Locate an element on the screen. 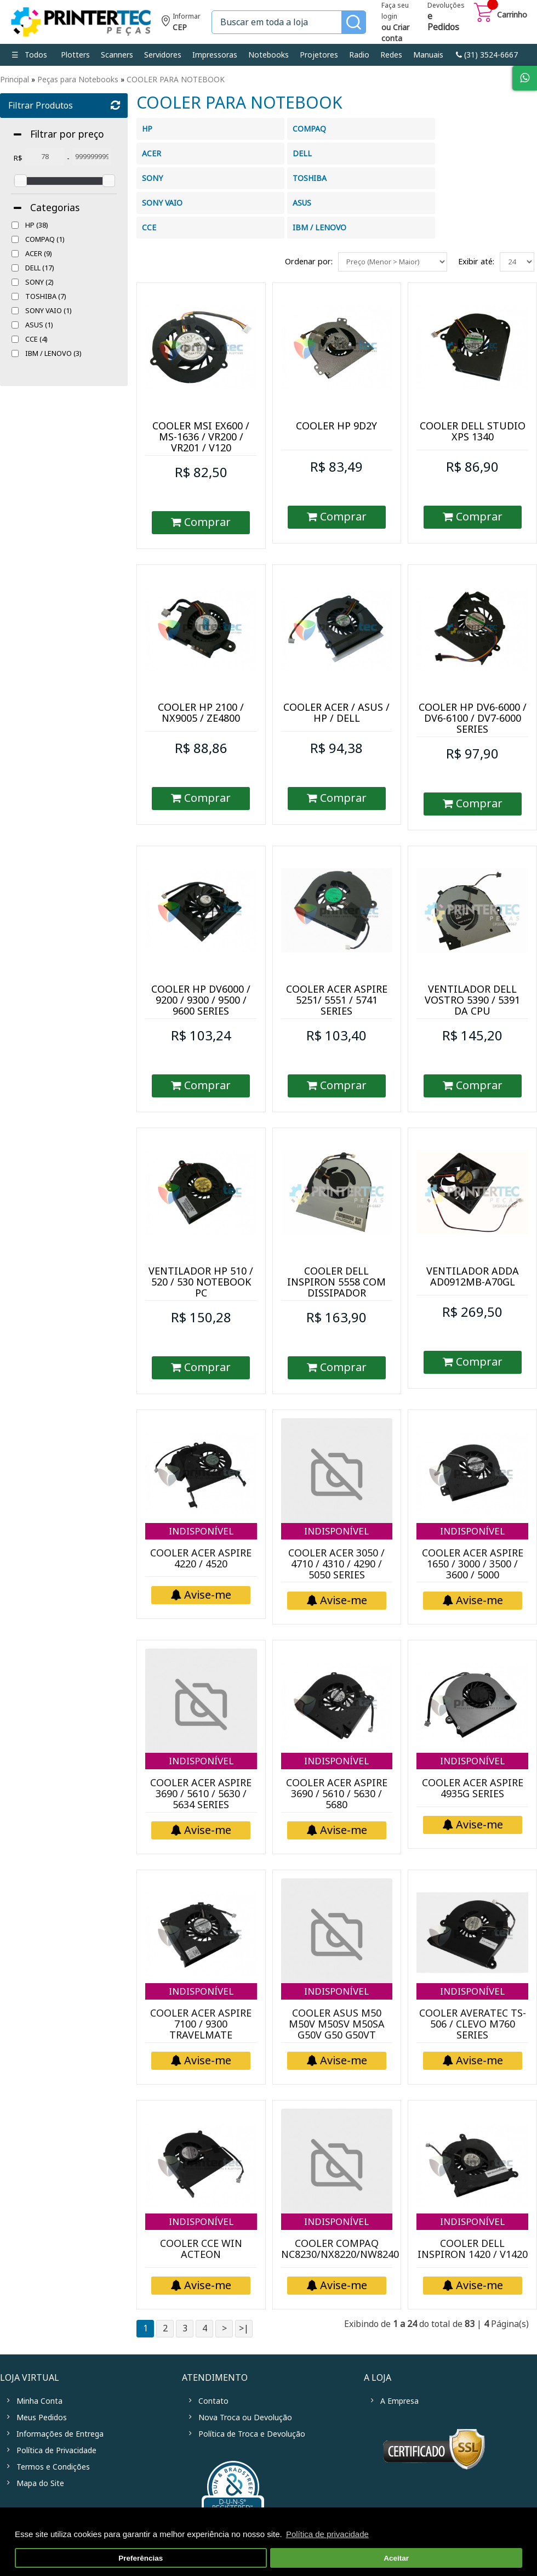 Image resolution: width=537 pixels, height=2576 pixels. Devoluções is located at coordinates (446, 17).